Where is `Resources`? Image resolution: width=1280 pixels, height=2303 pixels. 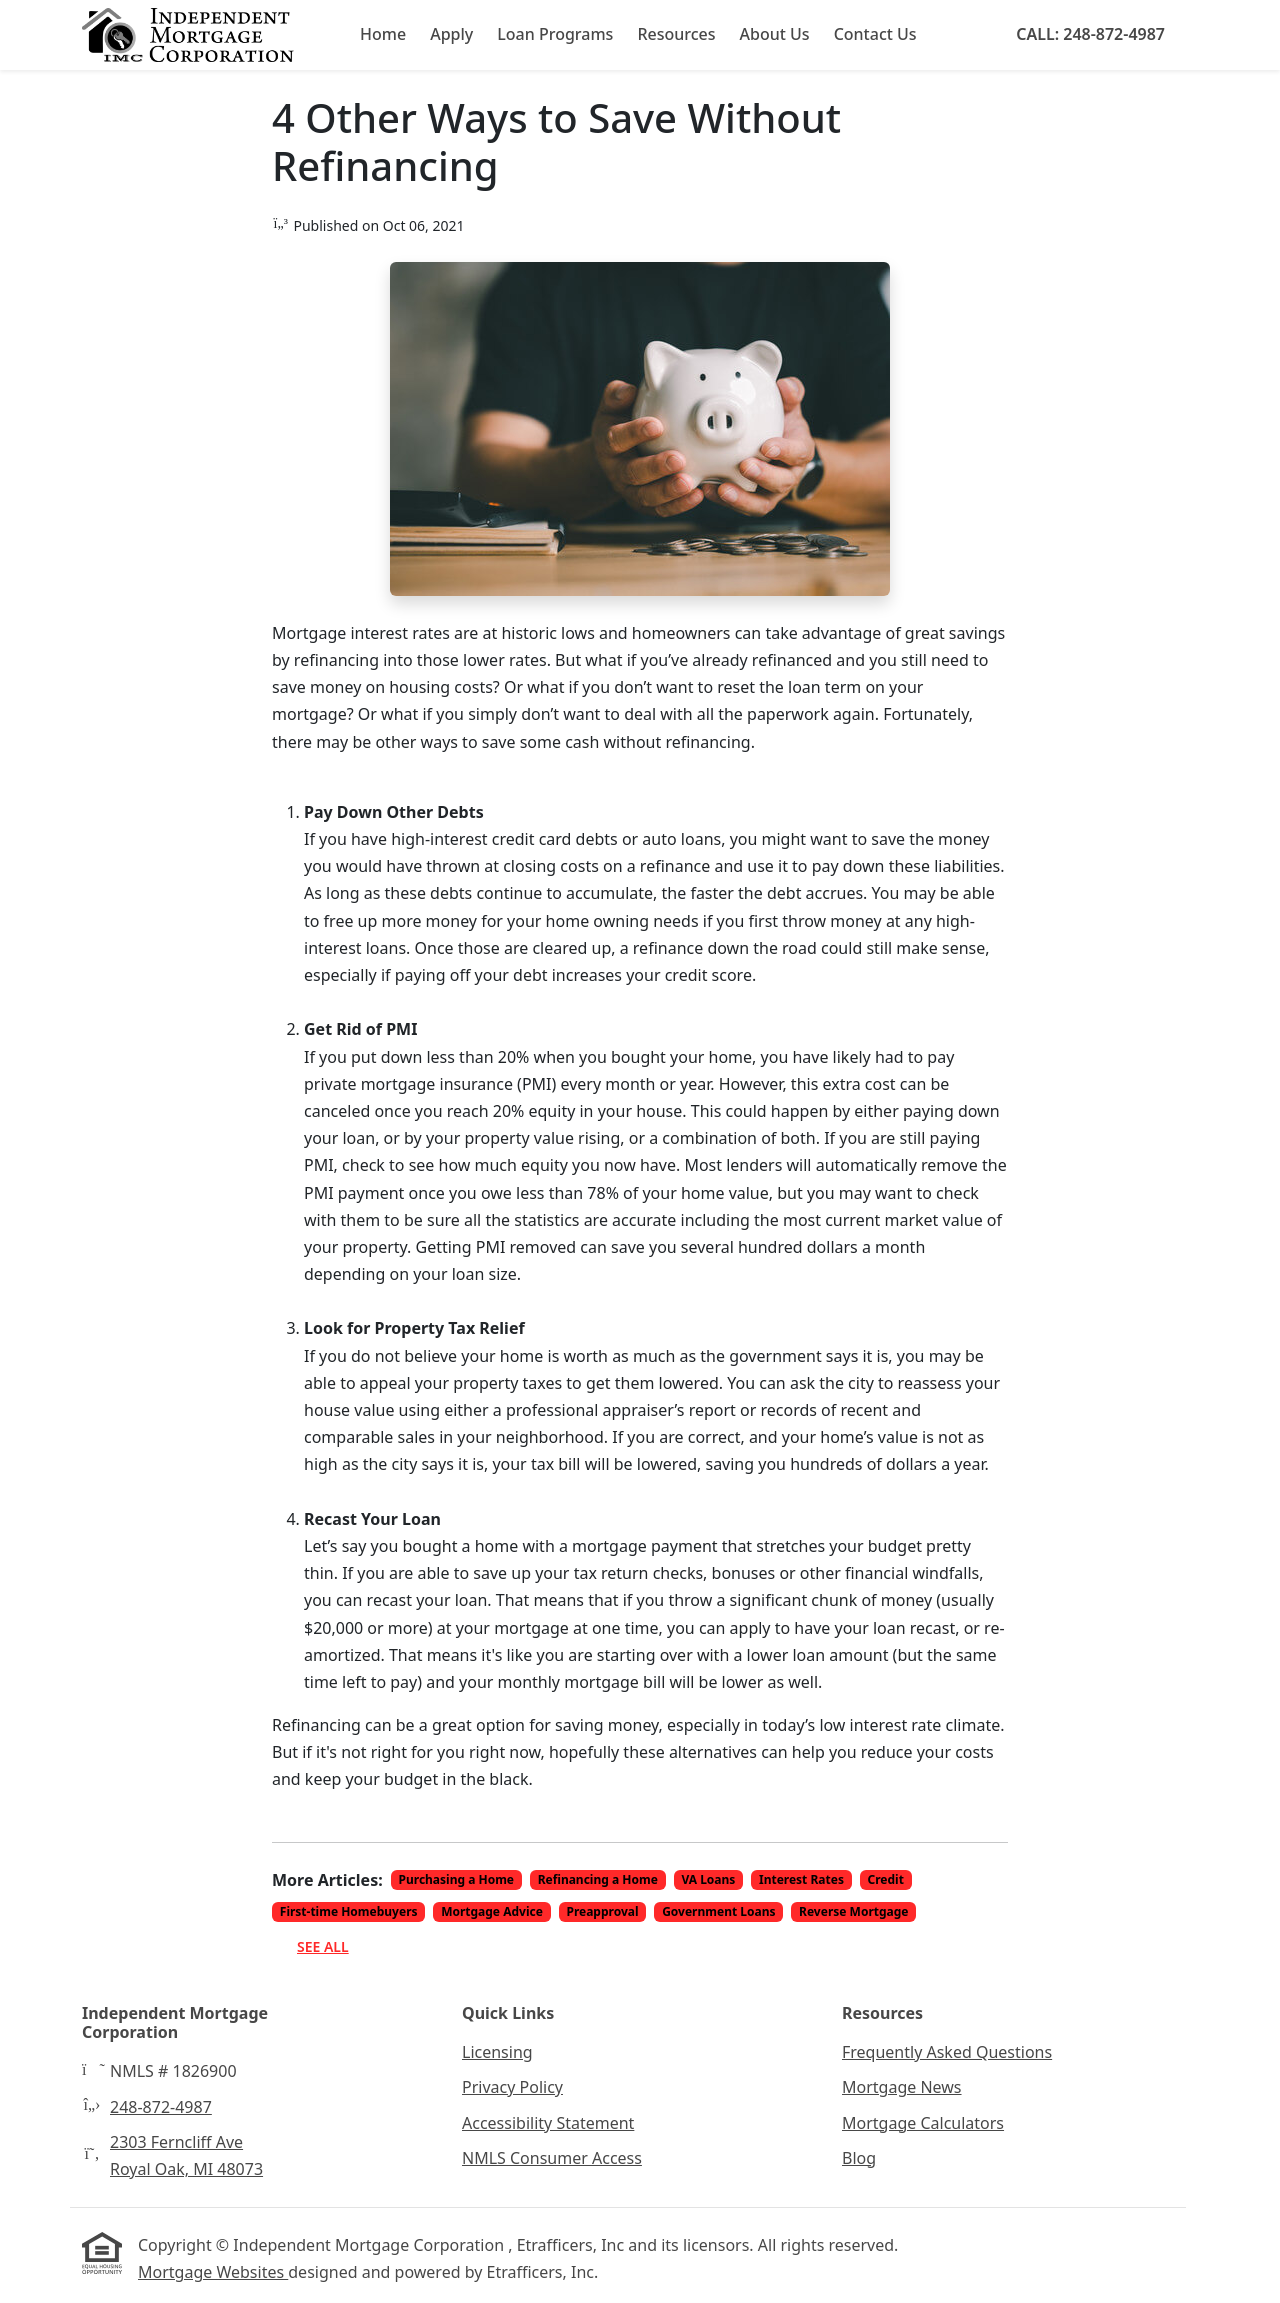
Resources is located at coordinates (676, 34).